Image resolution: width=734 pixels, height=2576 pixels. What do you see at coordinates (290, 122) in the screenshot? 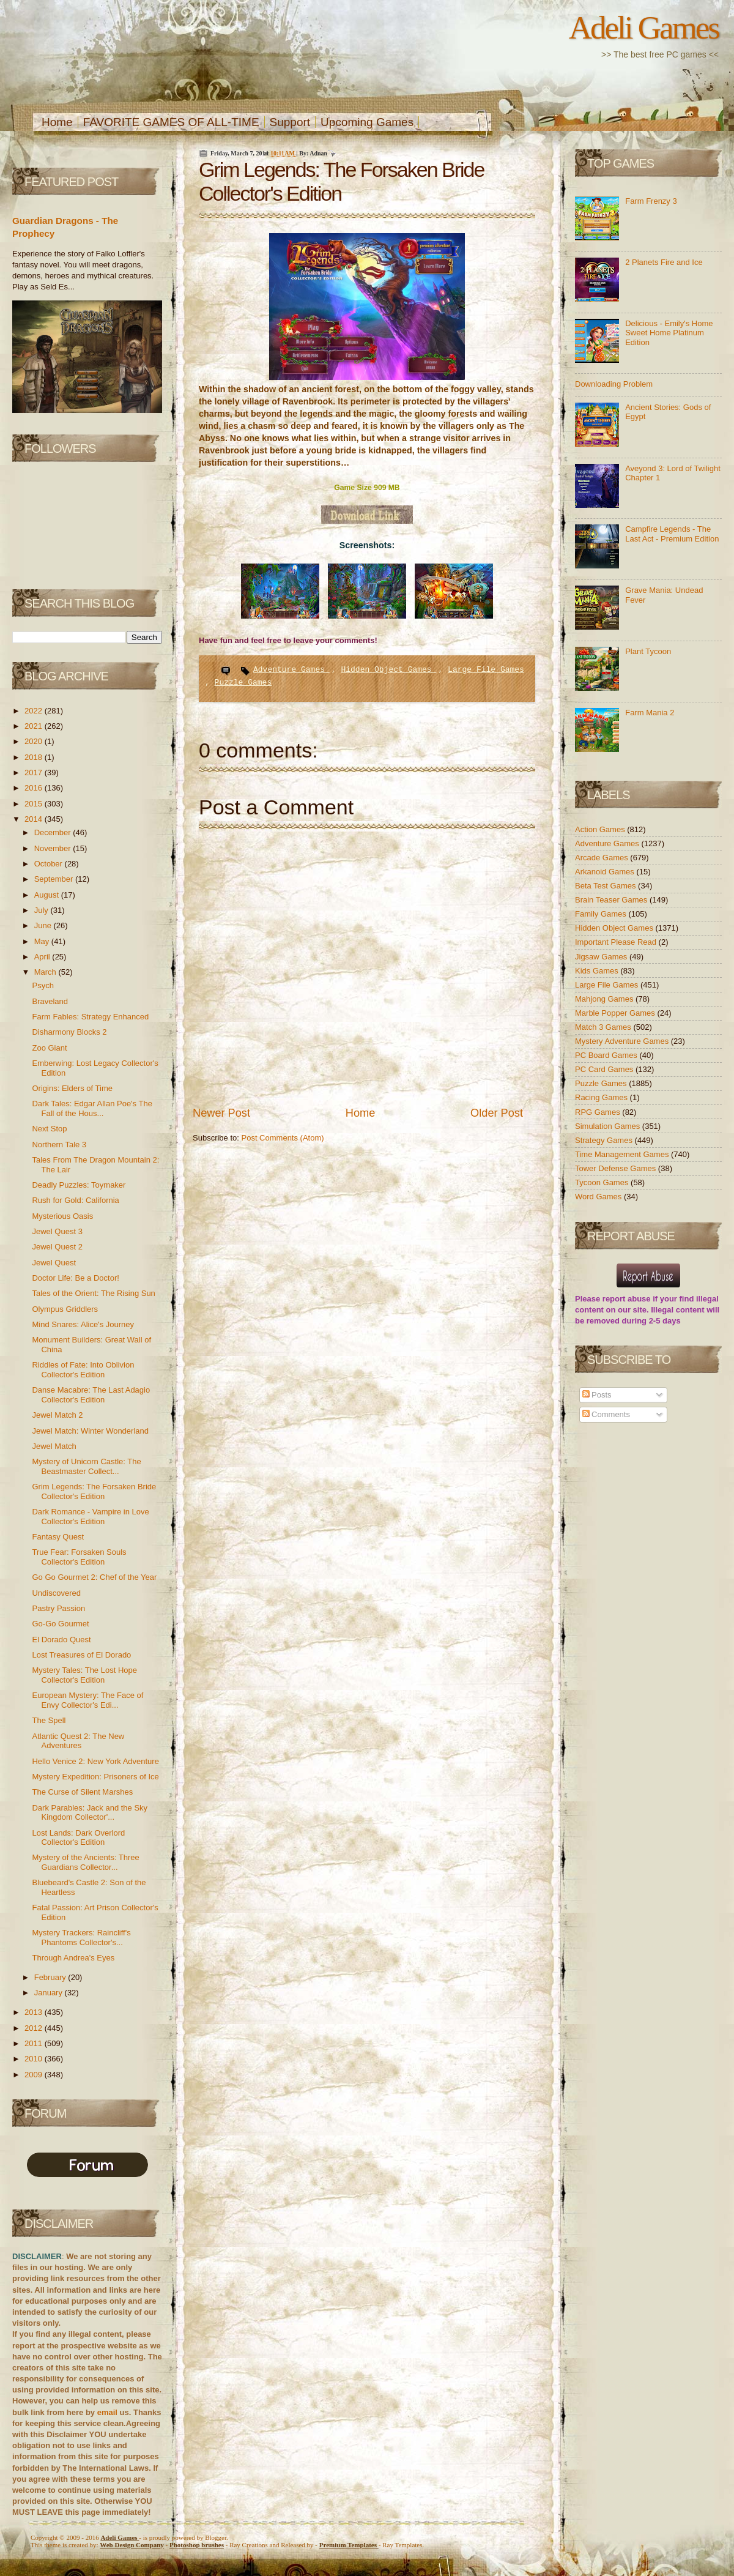
I see `Support` at bounding box center [290, 122].